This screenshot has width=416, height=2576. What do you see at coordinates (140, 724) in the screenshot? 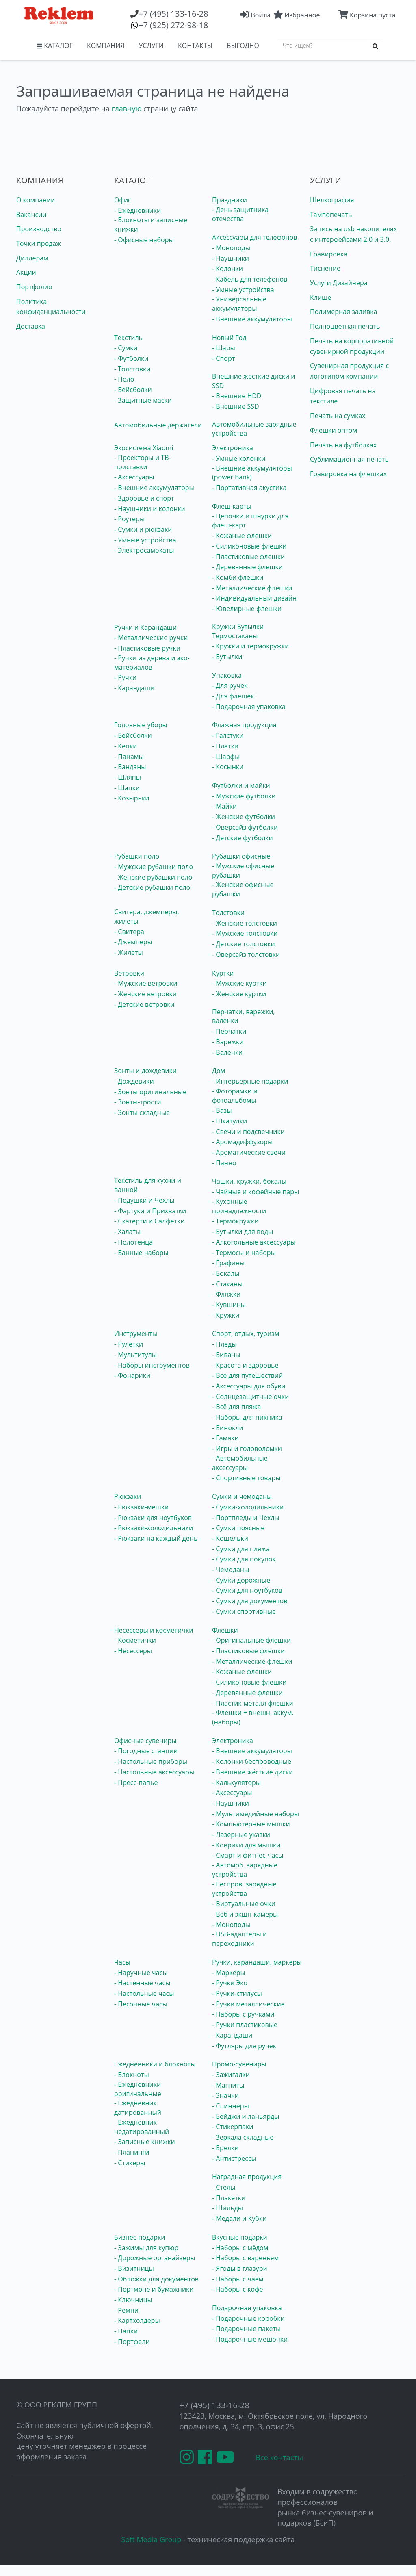
I see `Головные уборы` at bounding box center [140, 724].